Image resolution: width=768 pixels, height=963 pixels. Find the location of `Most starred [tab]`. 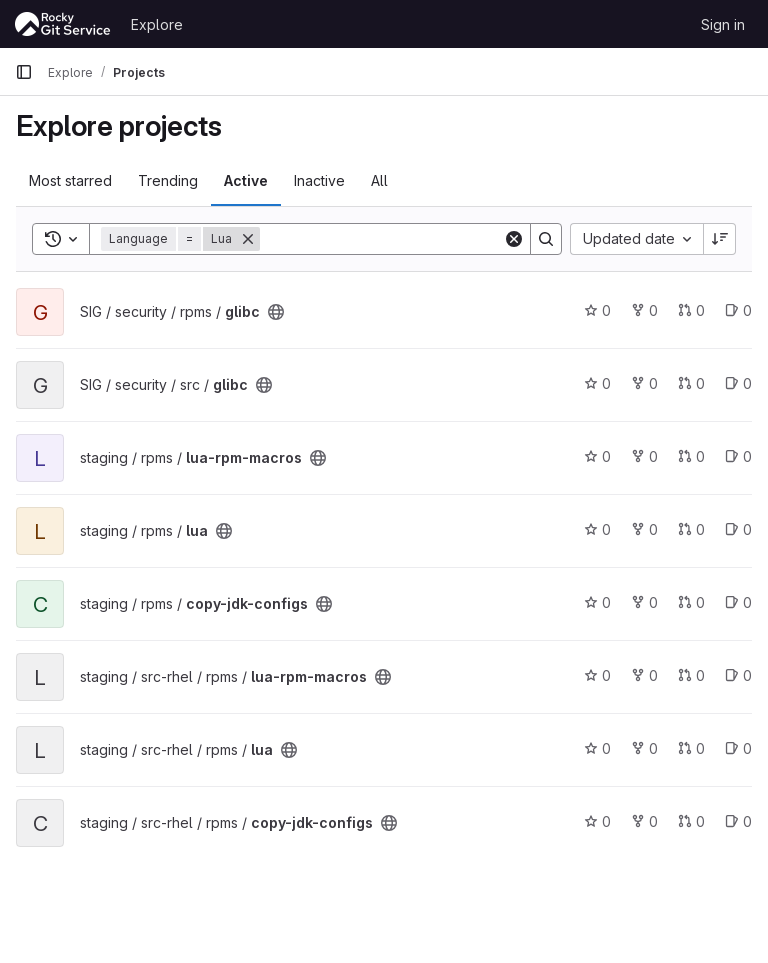

Most starred [tab] is located at coordinates (70, 180).